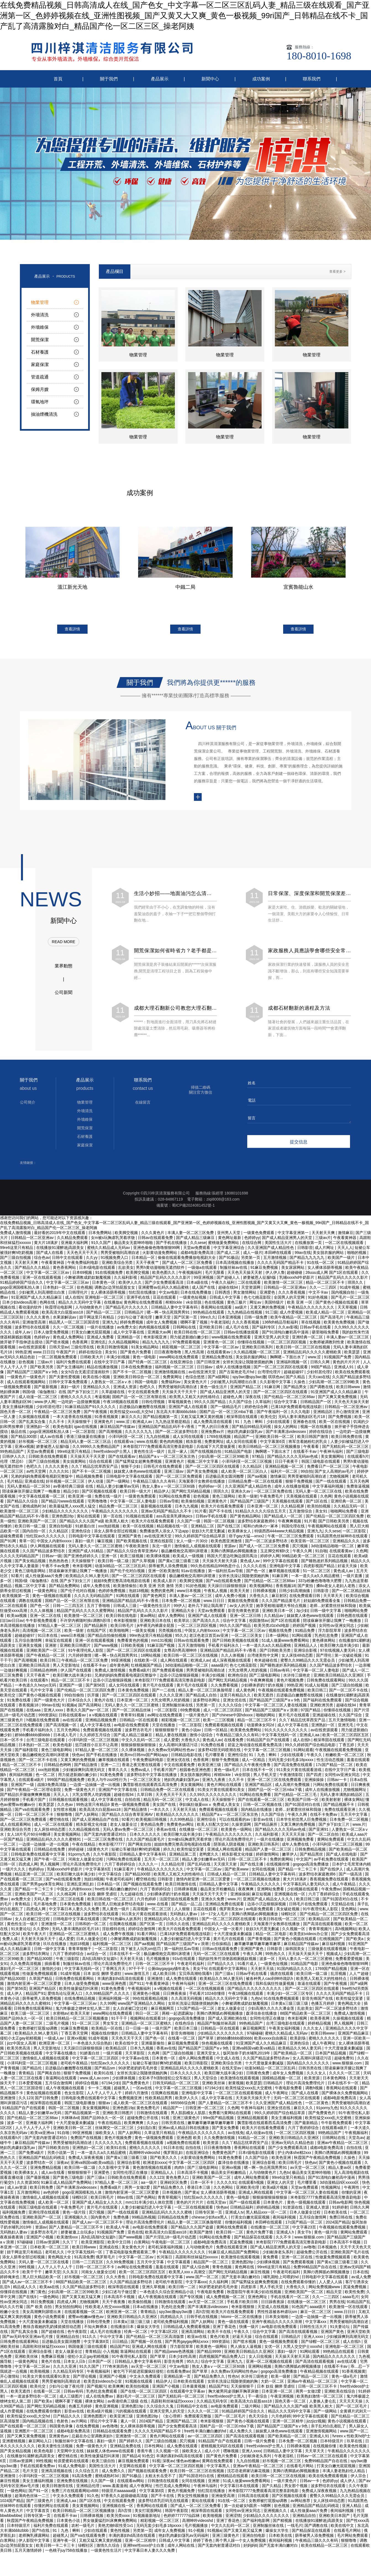  I want to click on 狠狠狠狠狠干, so click(167, 1733).